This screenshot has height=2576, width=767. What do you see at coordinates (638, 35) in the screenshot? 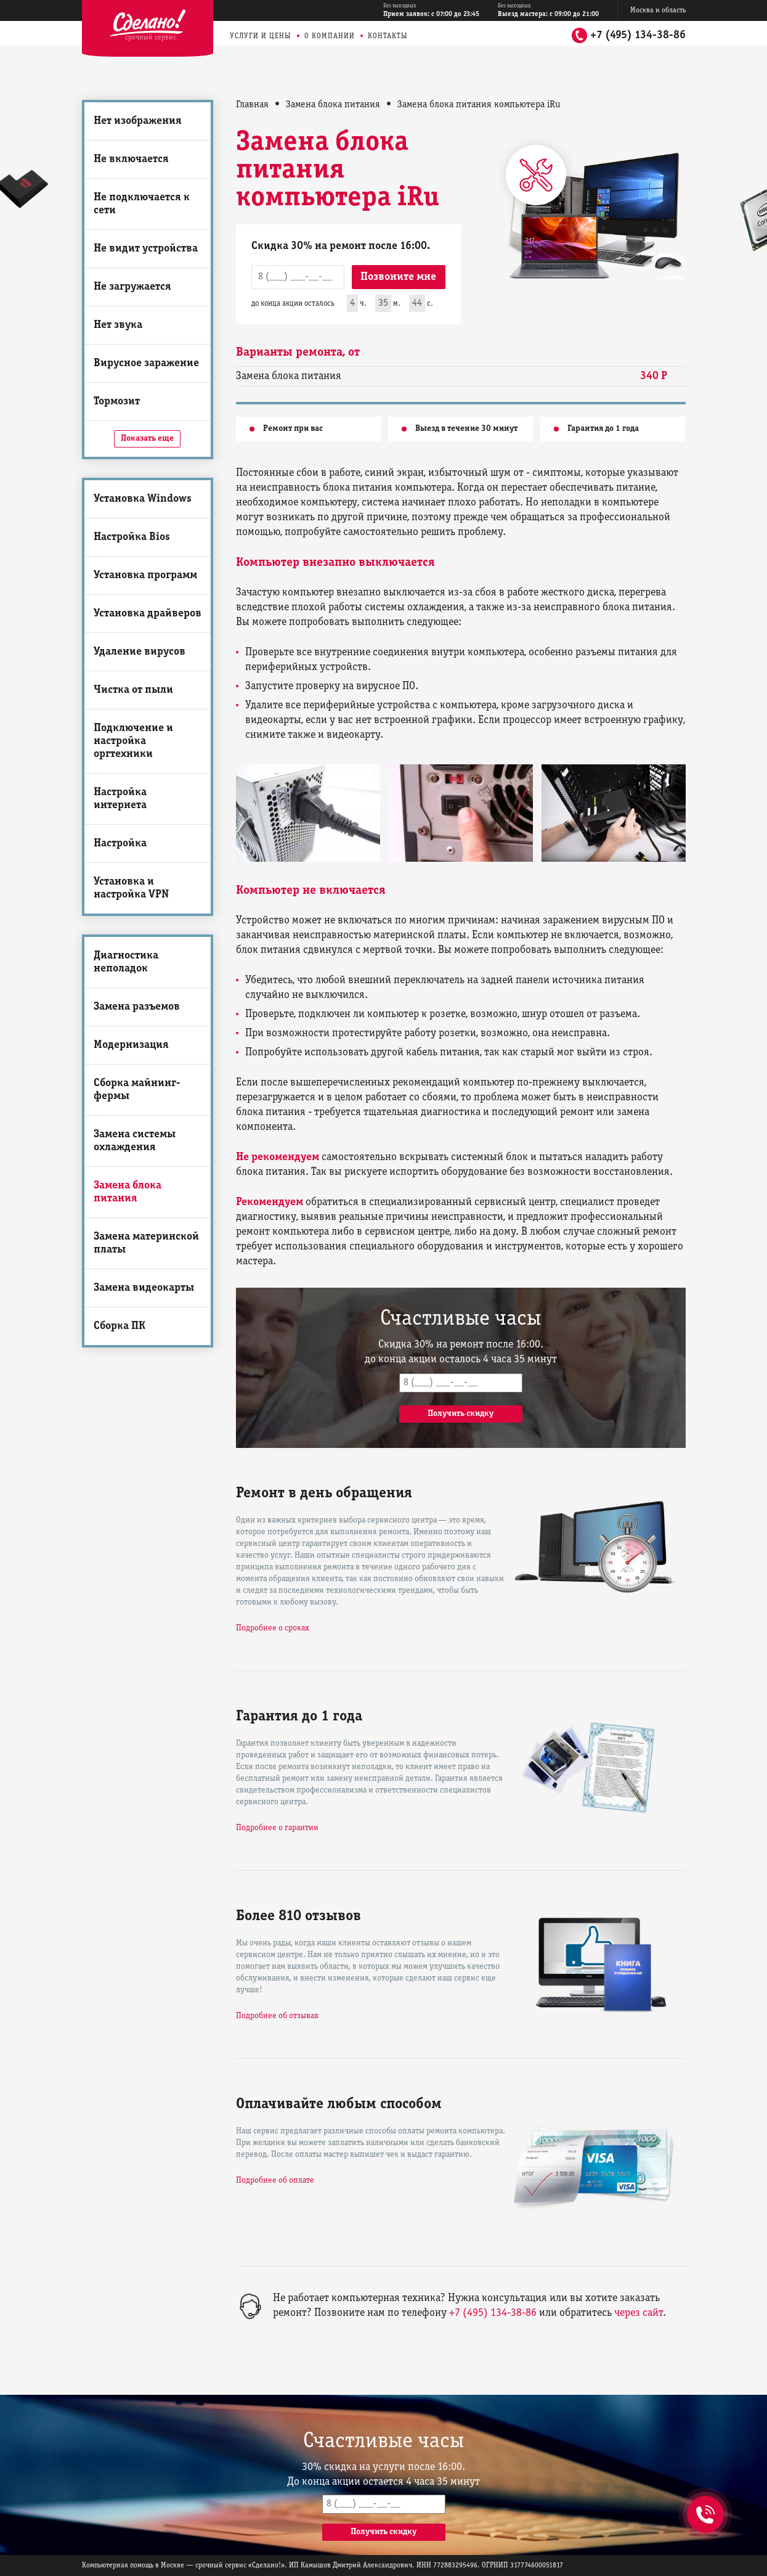
I see `+7 (495) 134-38-86` at bounding box center [638, 35].